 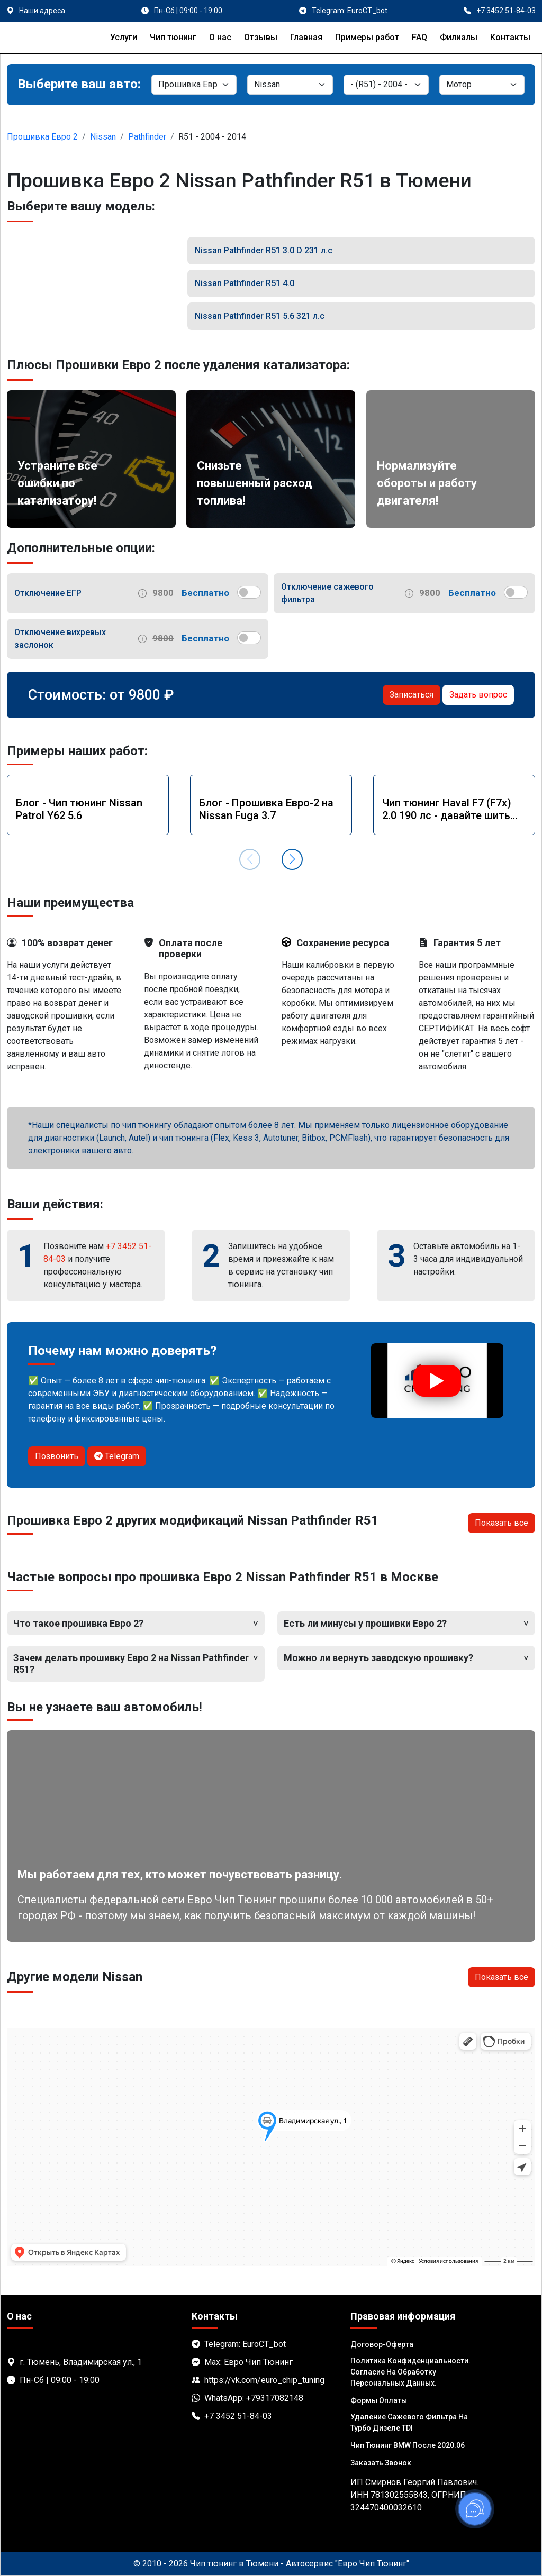 What do you see at coordinates (147, 137) in the screenshot?
I see `Pathfinder` at bounding box center [147, 137].